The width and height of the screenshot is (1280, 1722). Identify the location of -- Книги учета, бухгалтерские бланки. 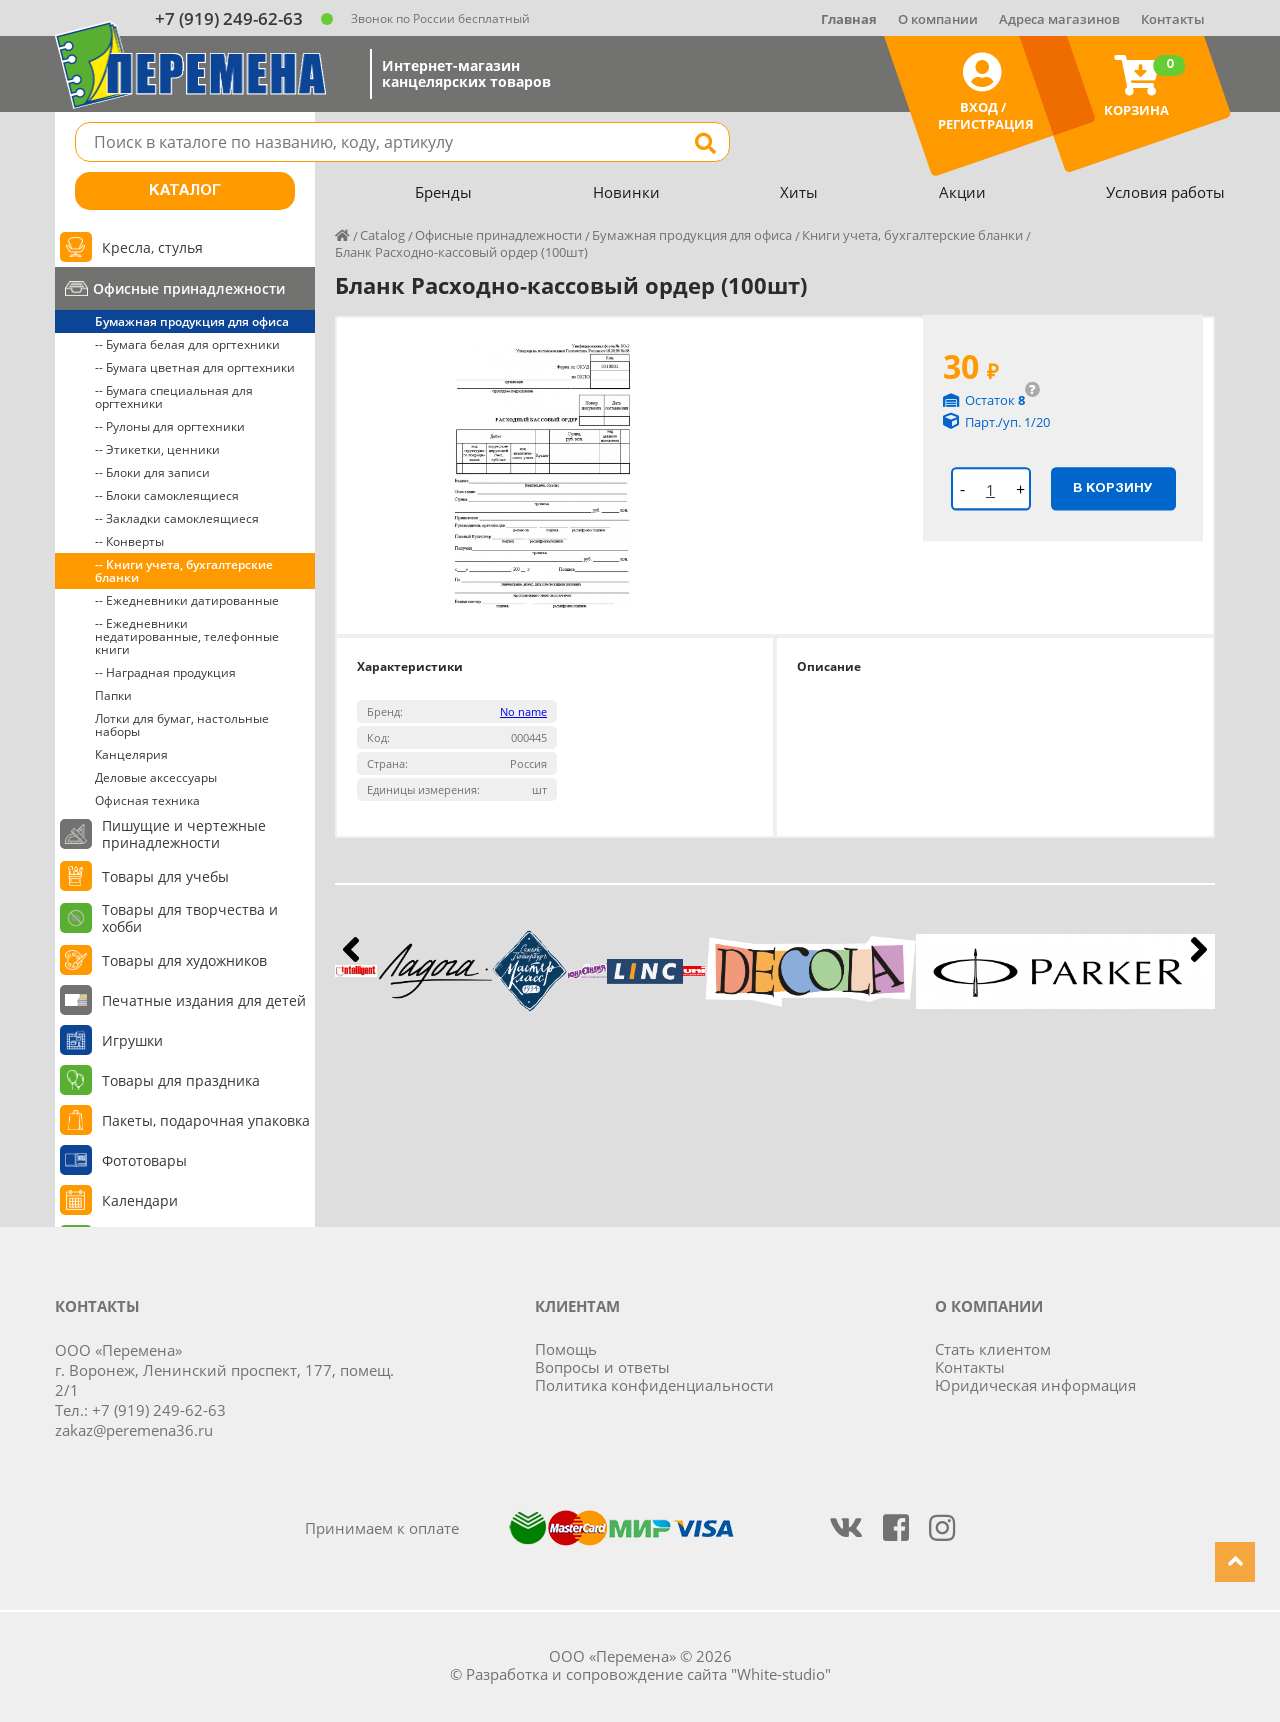
(184, 571).